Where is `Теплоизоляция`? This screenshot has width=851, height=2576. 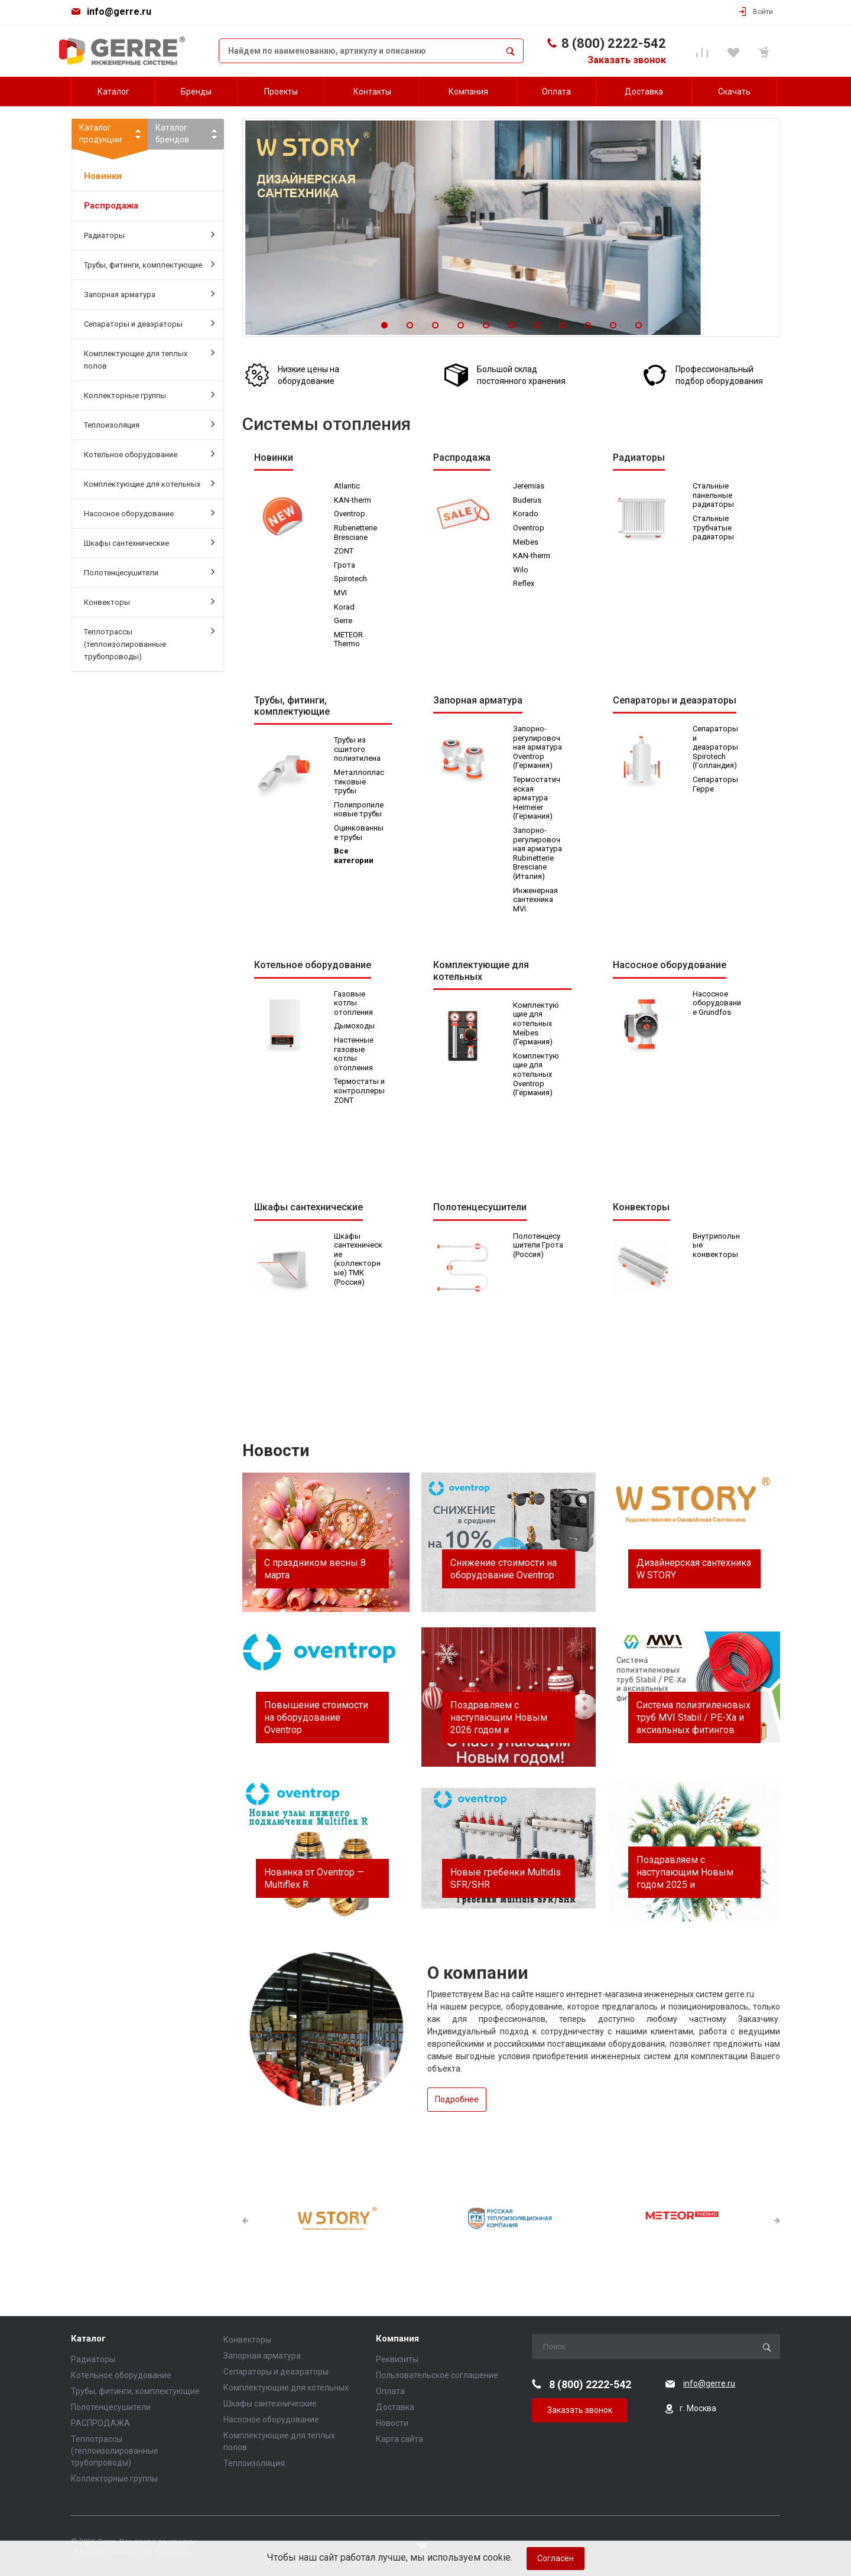
Теплоизоляция is located at coordinates (149, 424).